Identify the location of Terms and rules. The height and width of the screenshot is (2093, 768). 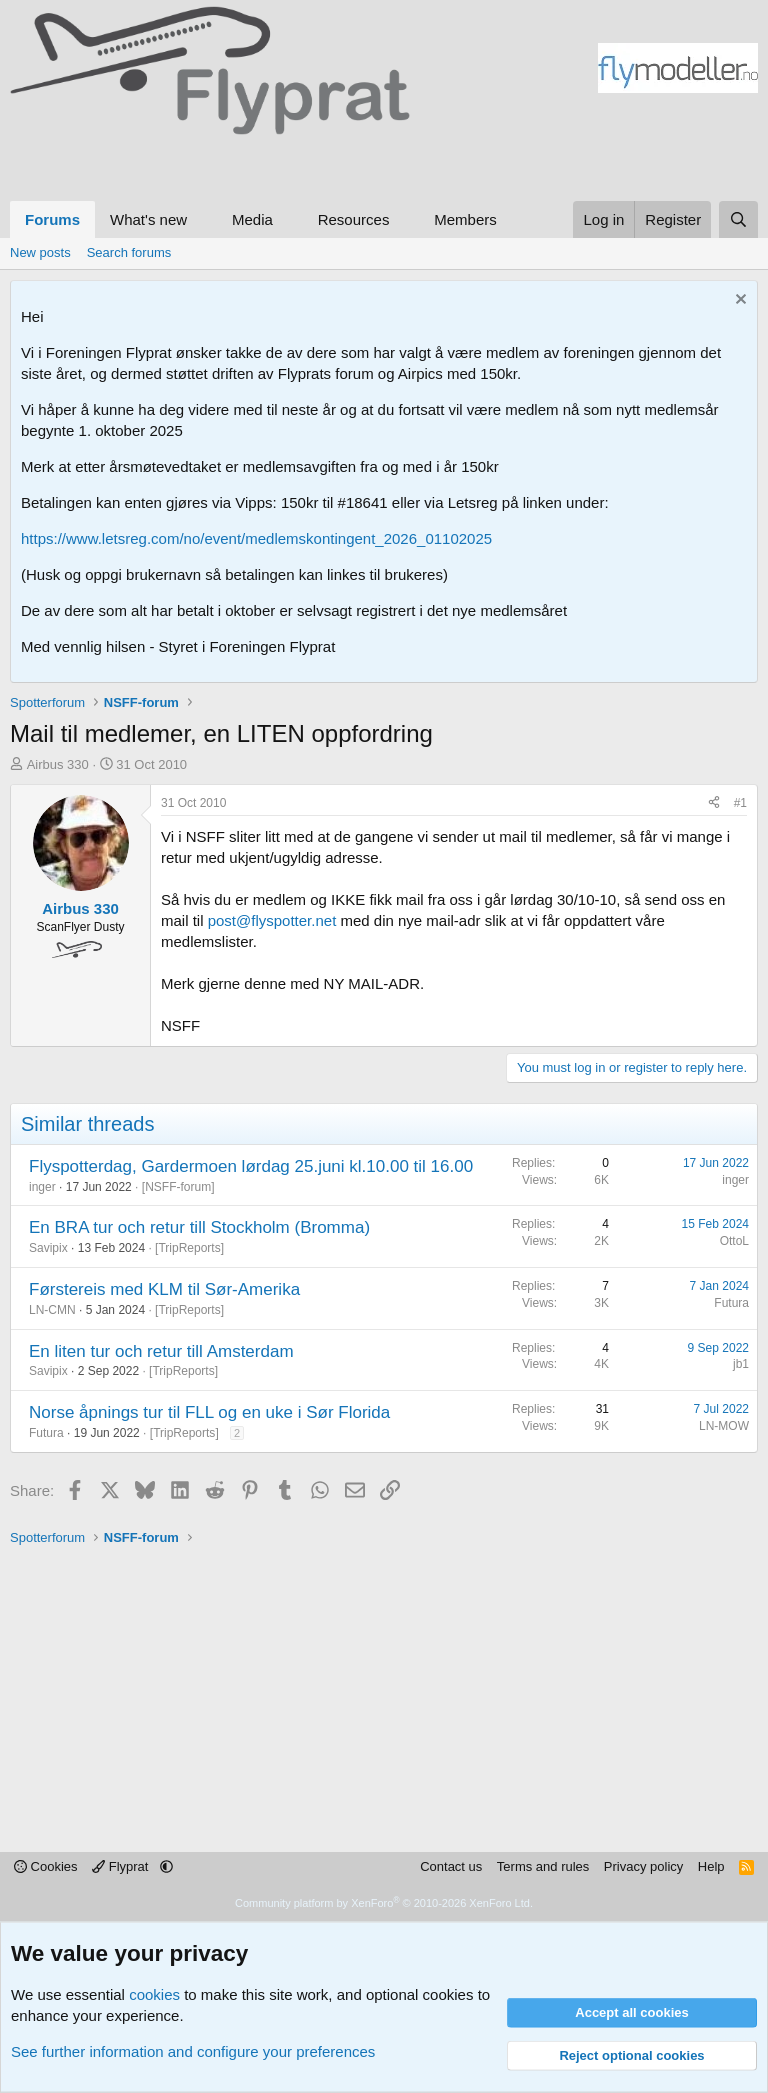
(543, 1866).